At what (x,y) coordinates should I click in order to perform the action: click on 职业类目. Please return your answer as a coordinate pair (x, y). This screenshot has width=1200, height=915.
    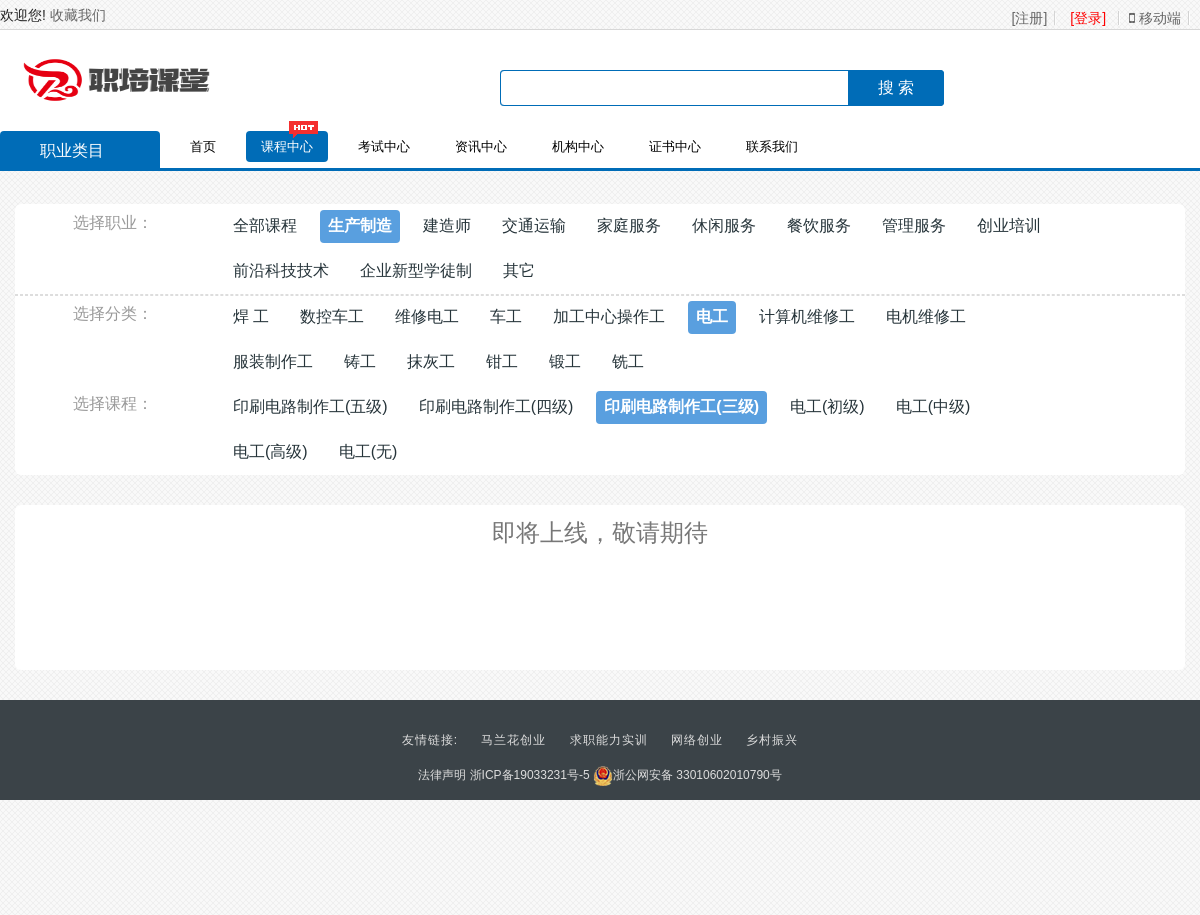
    Looking at the image, I should click on (62, 153).